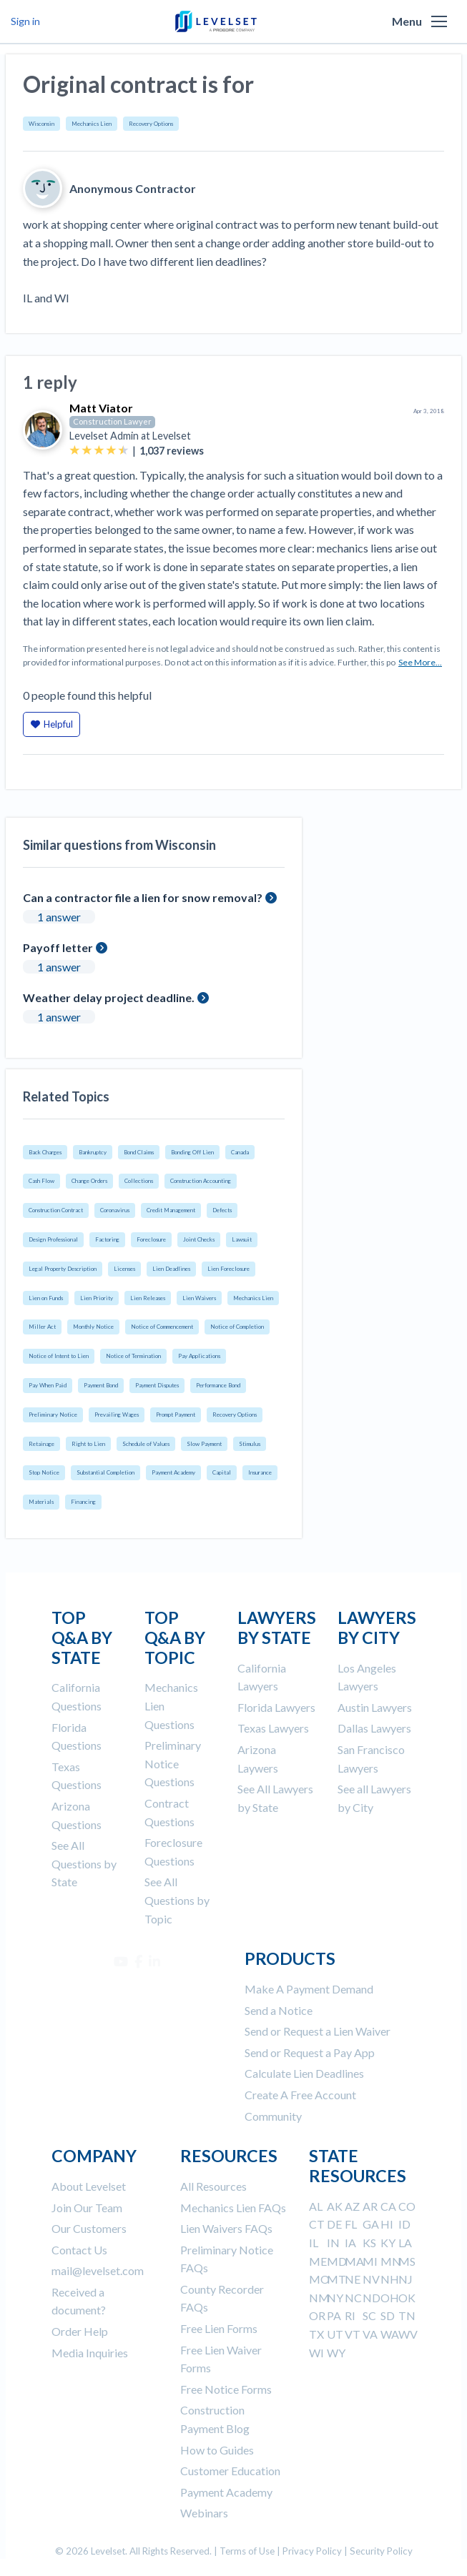 Image resolution: width=467 pixels, height=2576 pixels. What do you see at coordinates (93, 1326) in the screenshot?
I see `Monthly Notice` at bounding box center [93, 1326].